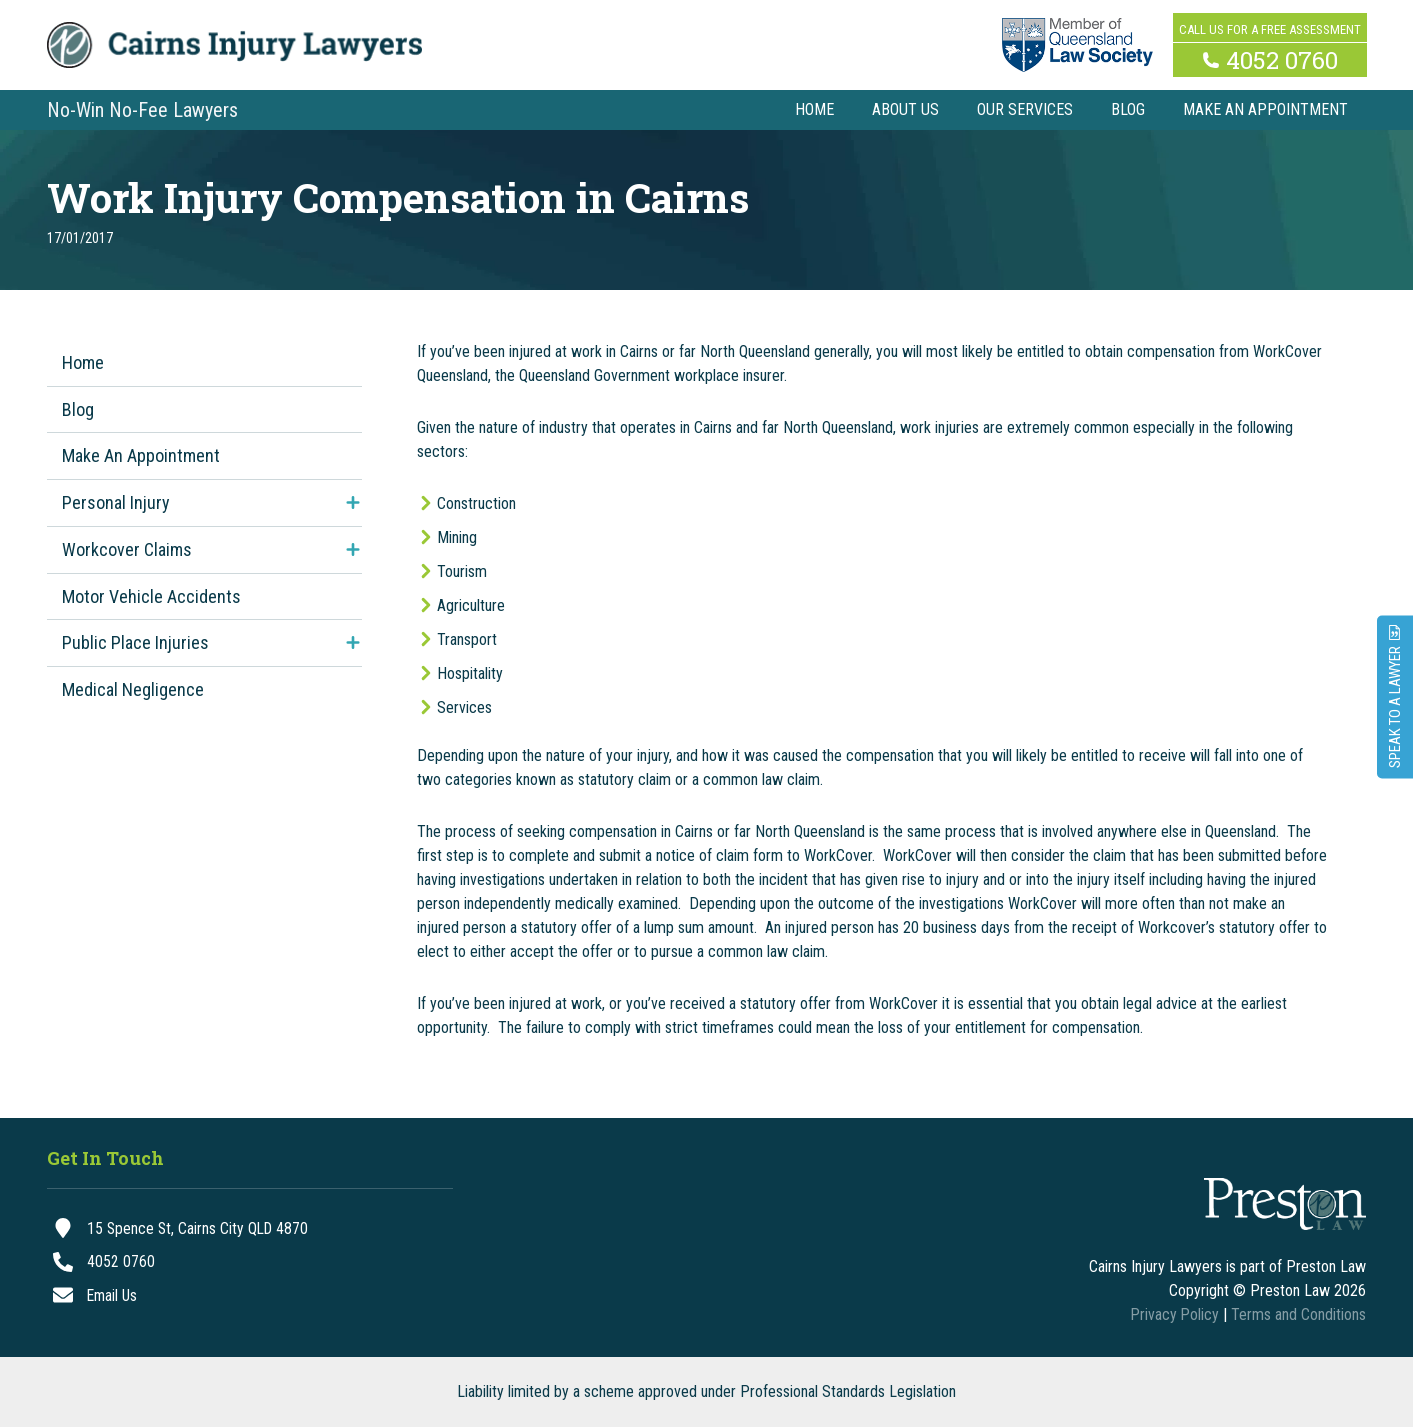 This screenshot has height=1427, width=1413. Describe the element at coordinates (116, 502) in the screenshot. I see `Personal Injury` at that location.